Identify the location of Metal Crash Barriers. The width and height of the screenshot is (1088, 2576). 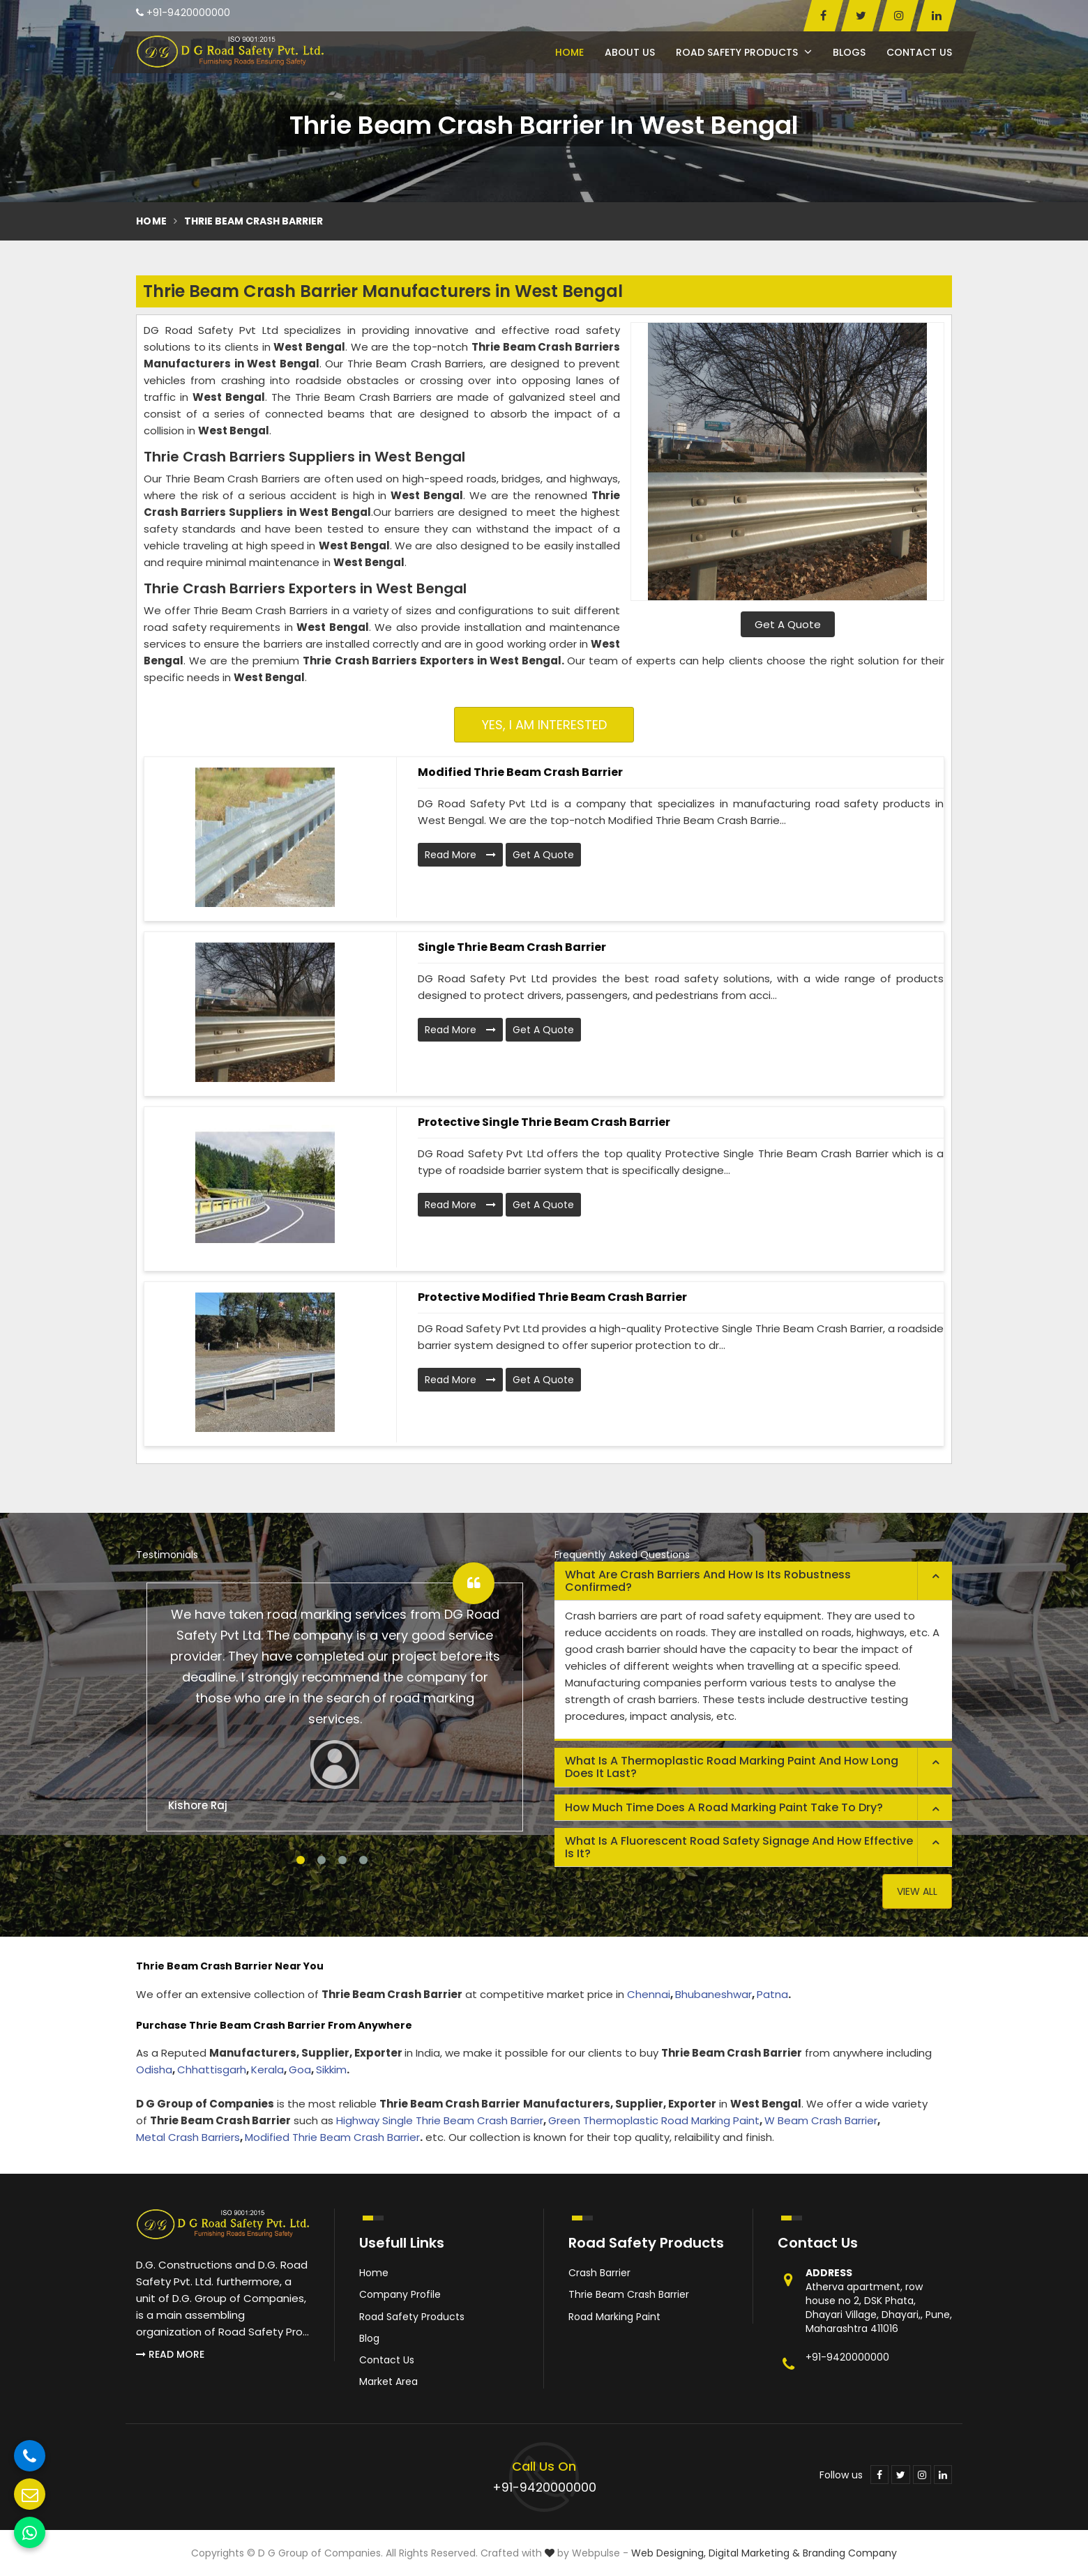
(188, 2137).